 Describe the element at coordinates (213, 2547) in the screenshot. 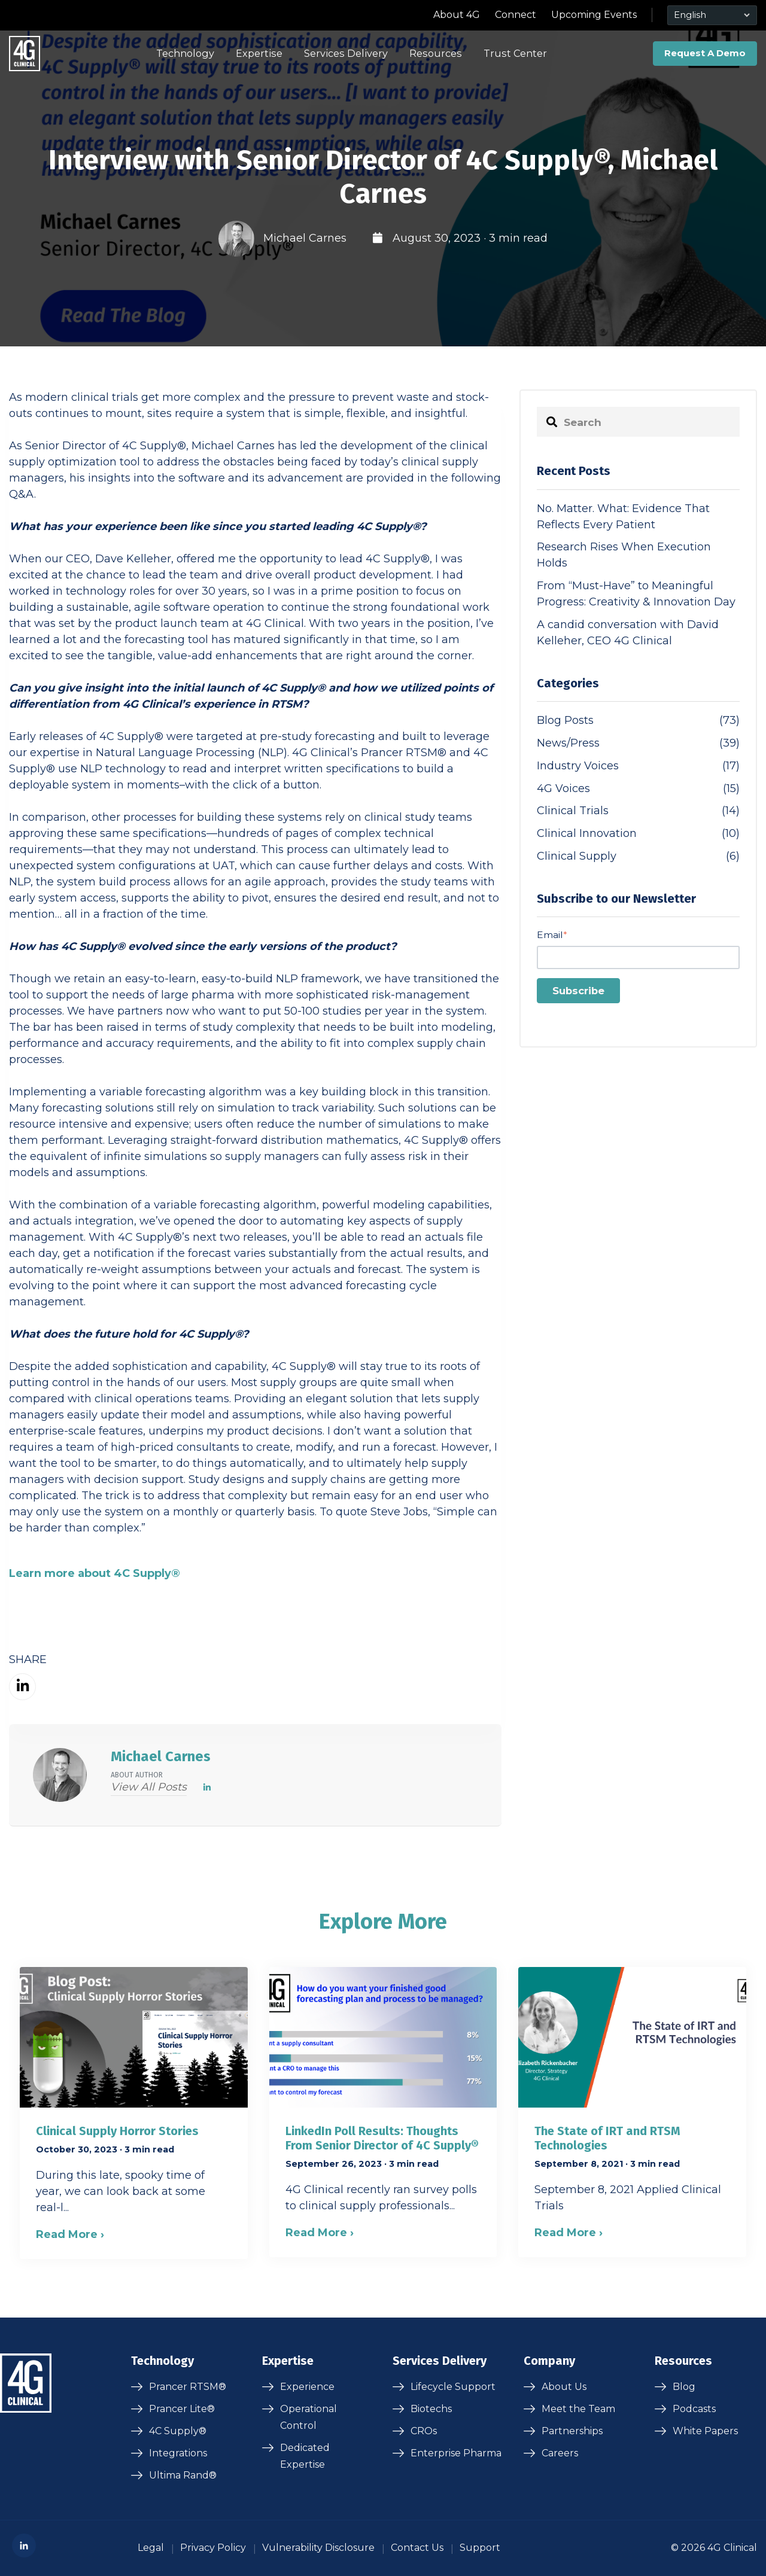

I see `Privacy Policy [menuitem]` at that location.